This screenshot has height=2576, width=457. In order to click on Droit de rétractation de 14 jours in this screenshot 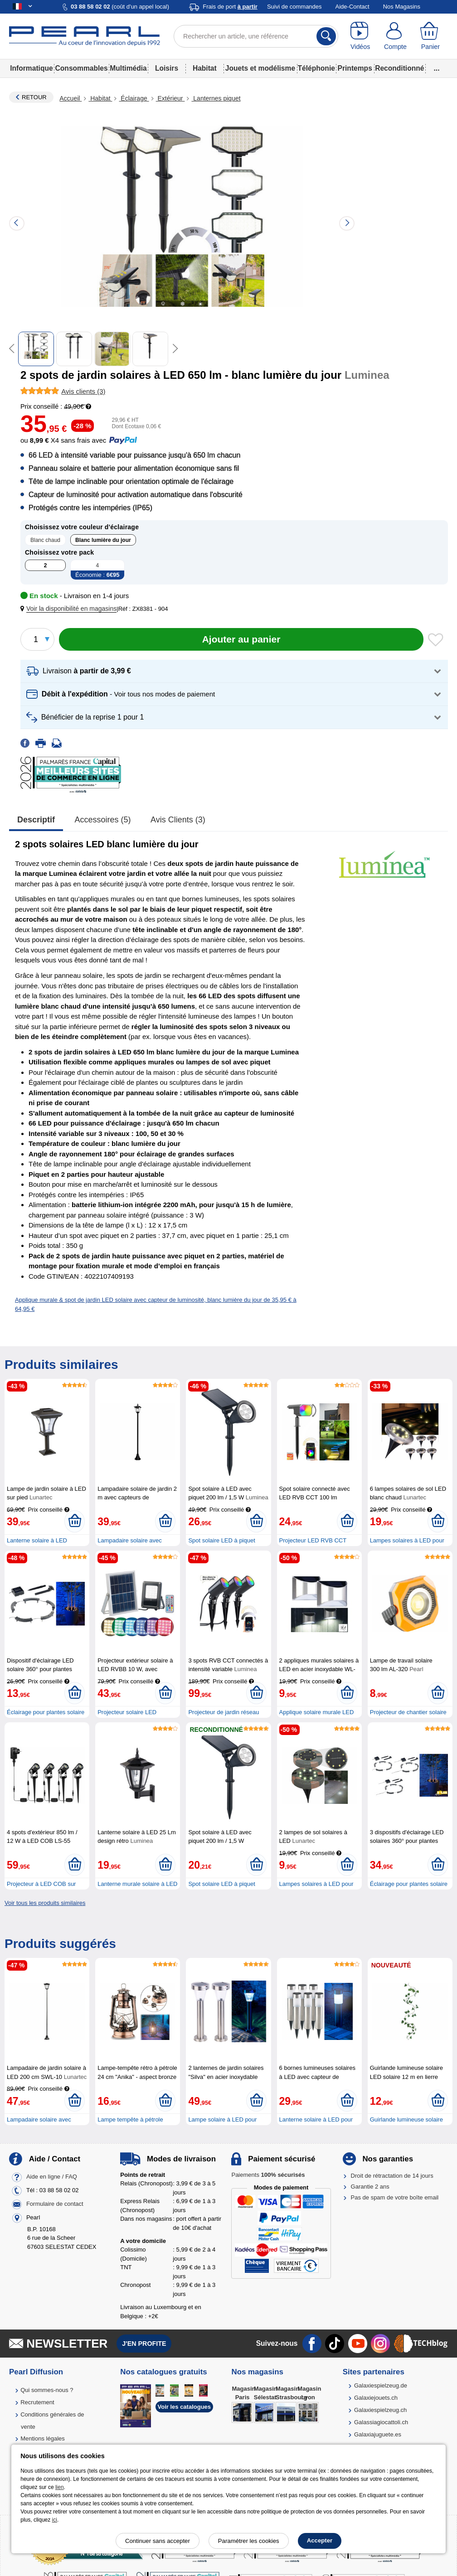, I will do `click(392, 2175)`.